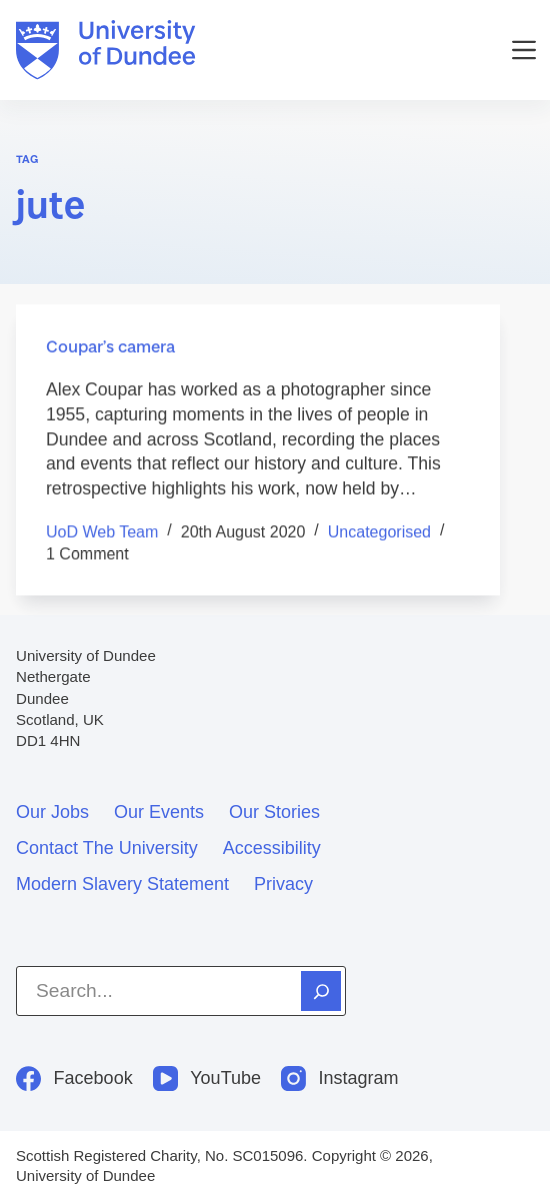  What do you see at coordinates (321, 991) in the screenshot?
I see `[Search]` at bounding box center [321, 991].